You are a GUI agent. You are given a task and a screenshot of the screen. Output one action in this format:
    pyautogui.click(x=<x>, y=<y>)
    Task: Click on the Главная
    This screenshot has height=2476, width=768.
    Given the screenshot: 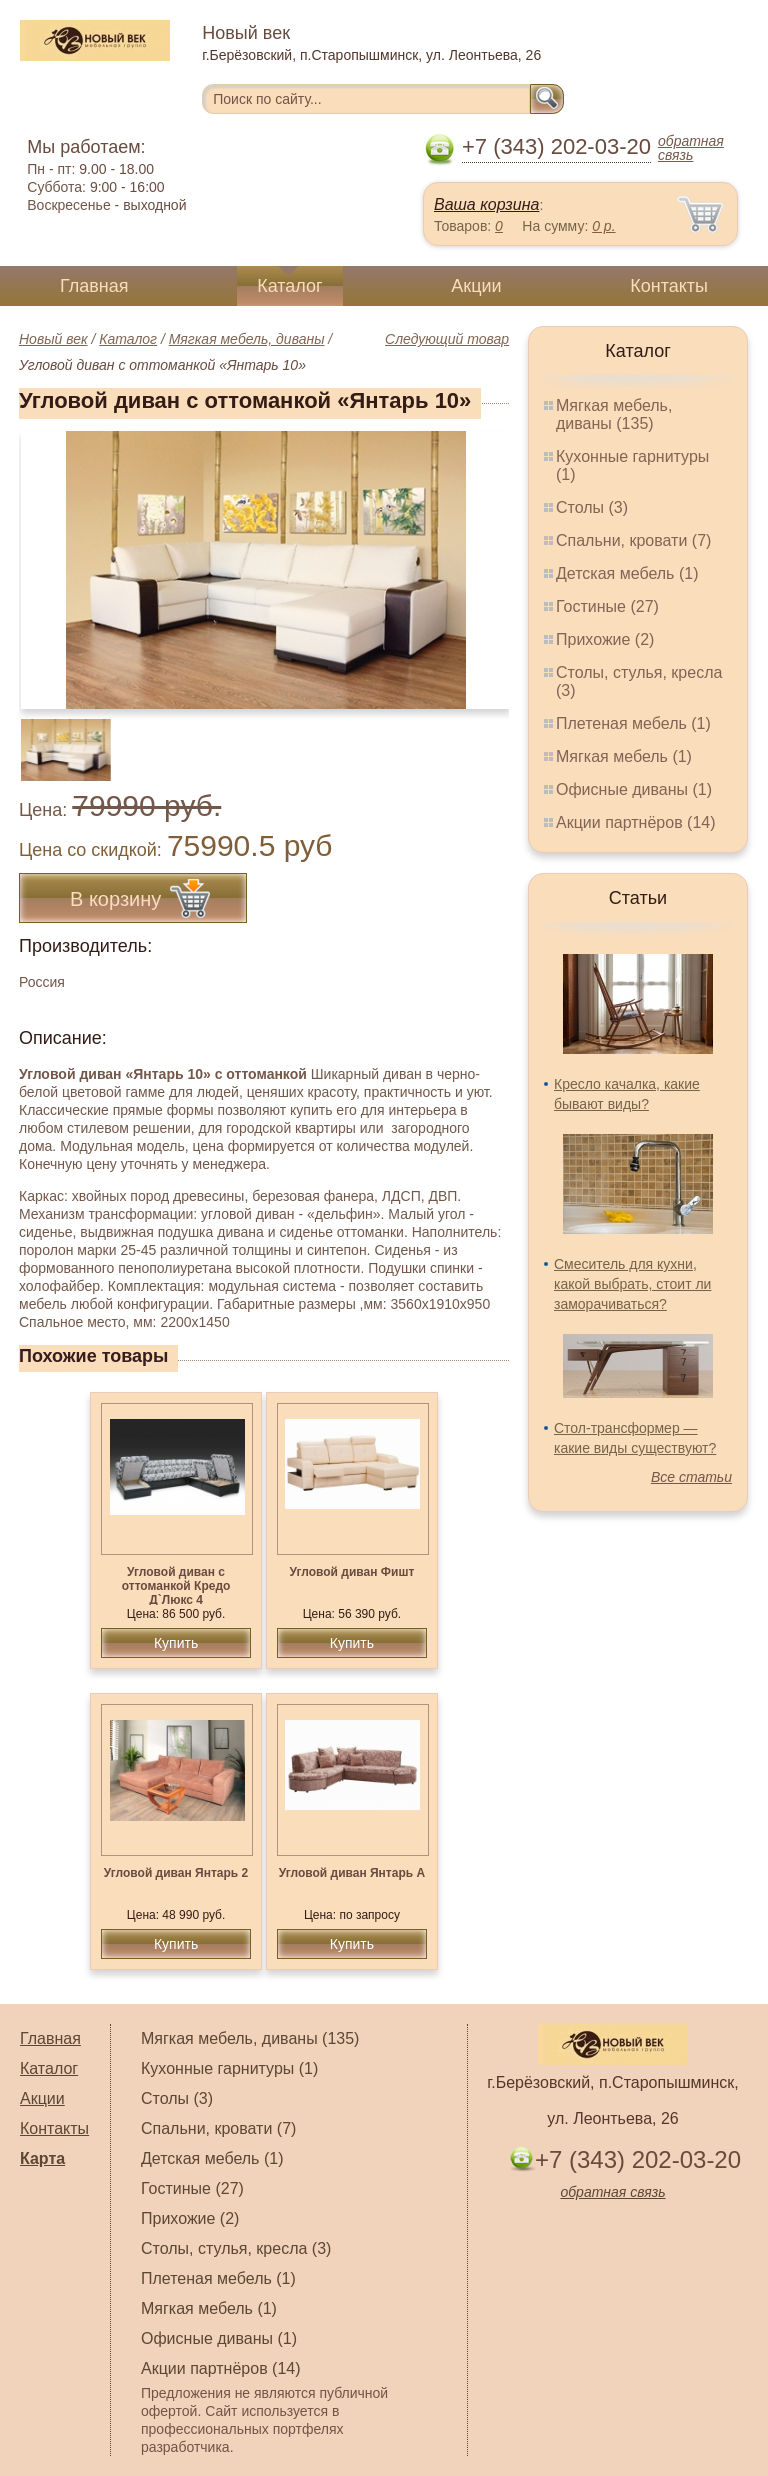 What is the action you would take?
    pyautogui.click(x=94, y=286)
    